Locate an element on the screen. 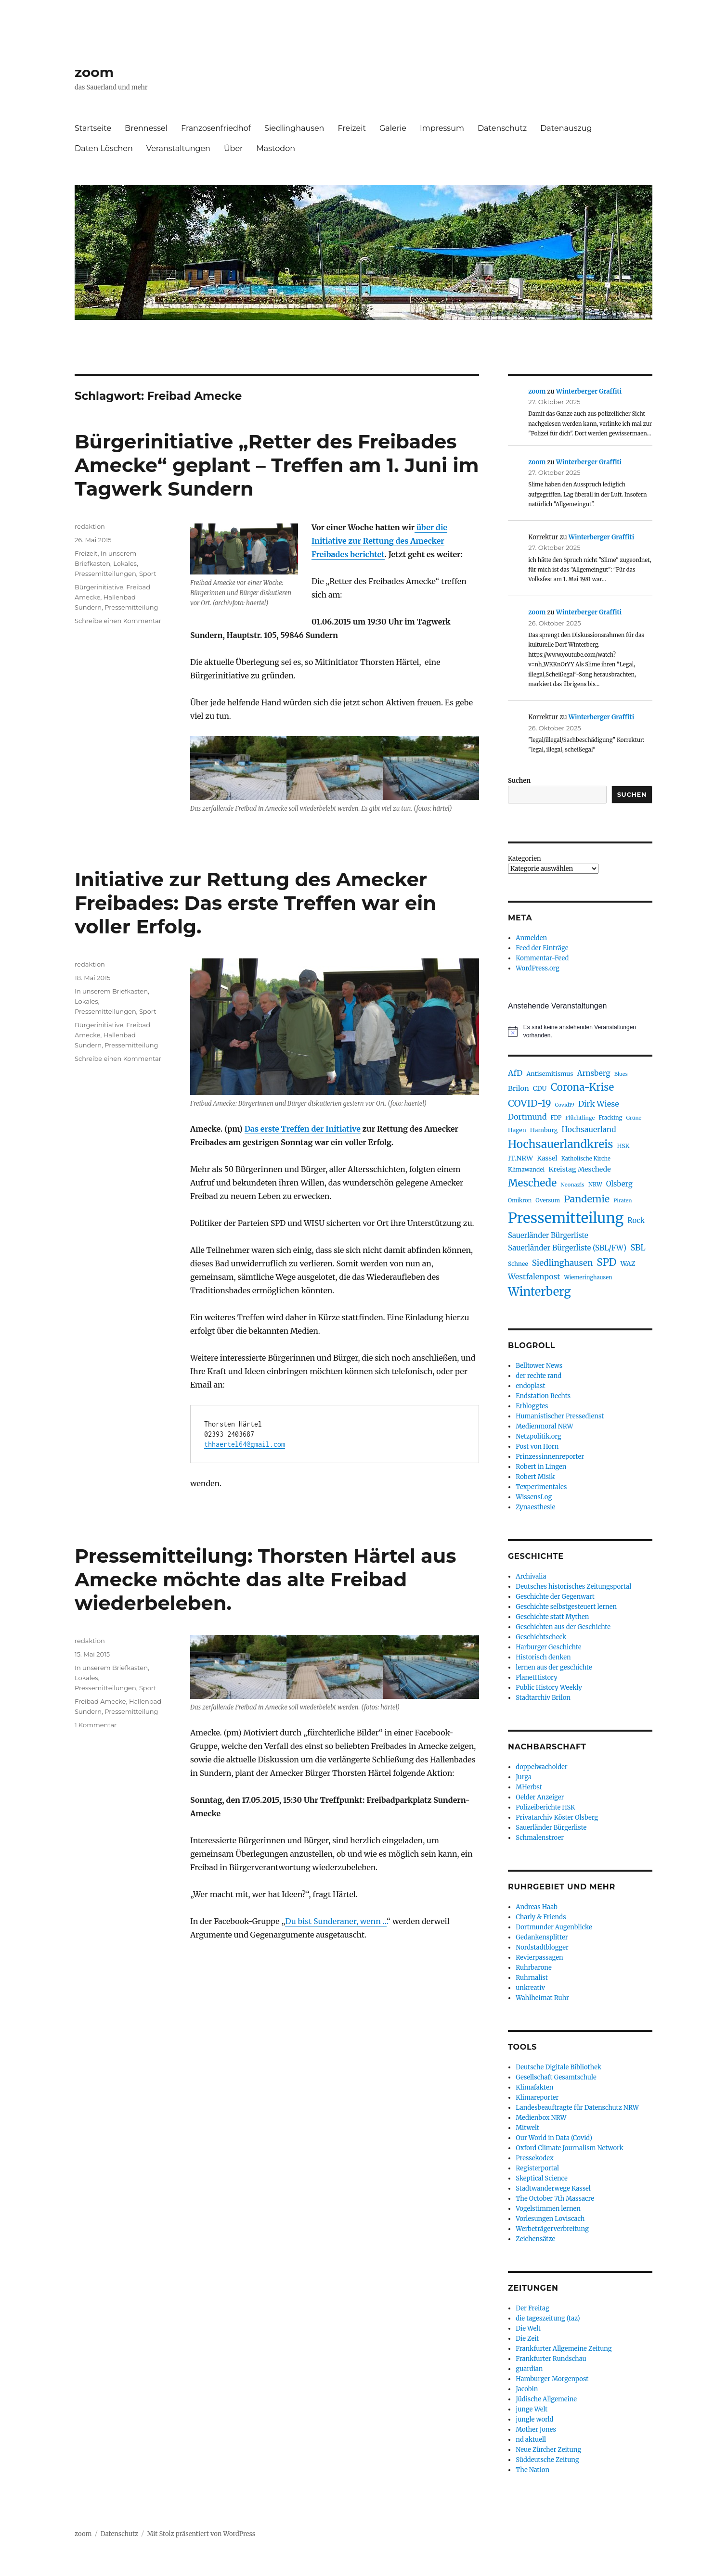 The width and height of the screenshot is (727, 2576). Neue Zürcher Zeitung is located at coordinates (548, 2450).